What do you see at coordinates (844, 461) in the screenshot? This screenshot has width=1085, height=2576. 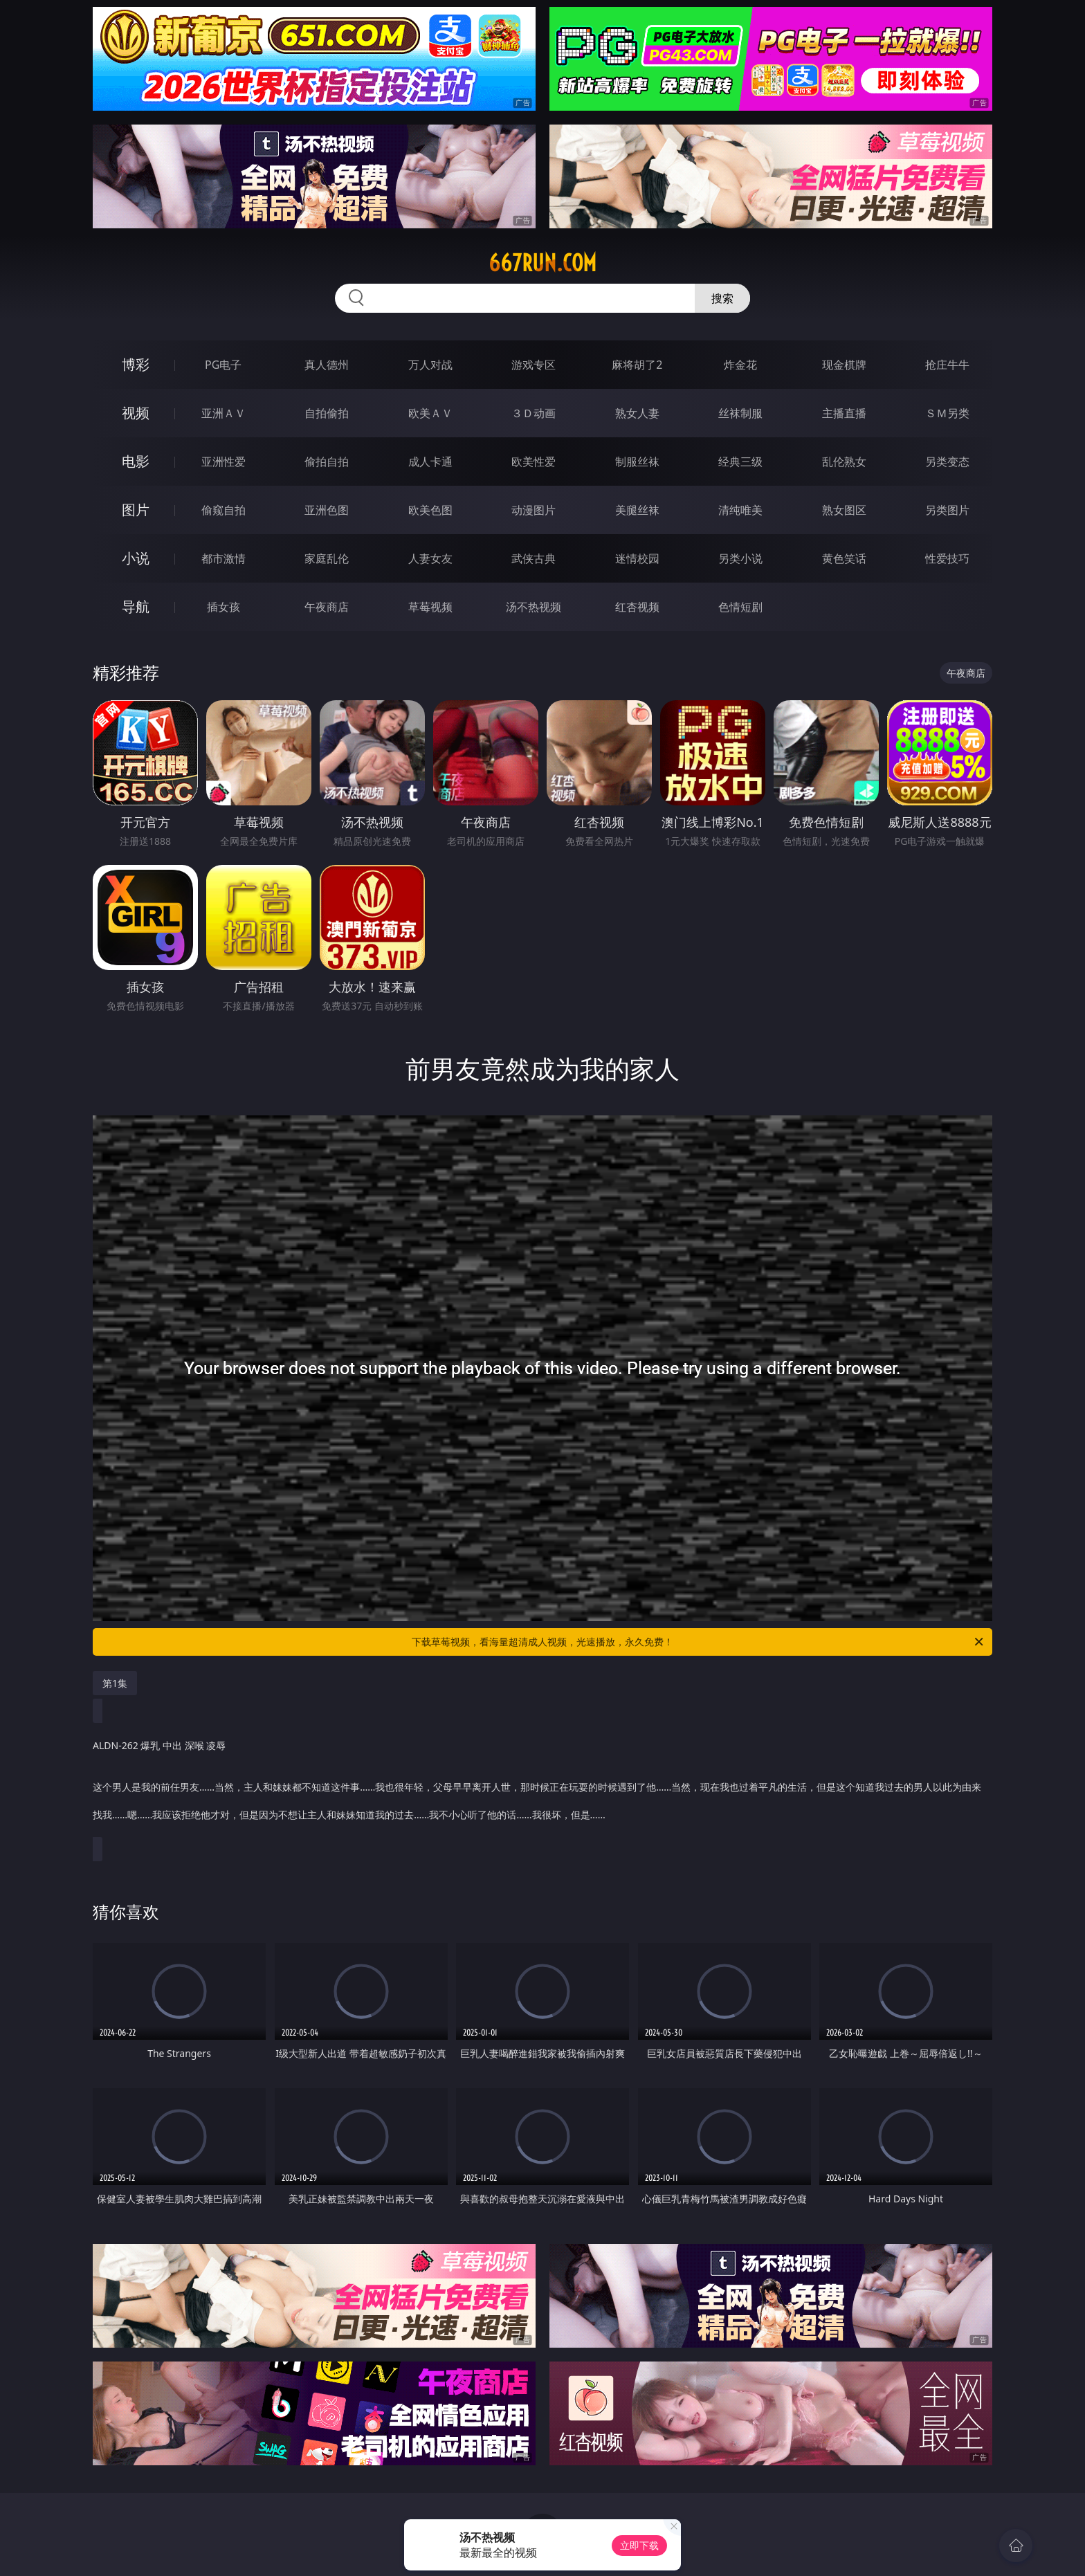 I see `乱伦熟女` at bounding box center [844, 461].